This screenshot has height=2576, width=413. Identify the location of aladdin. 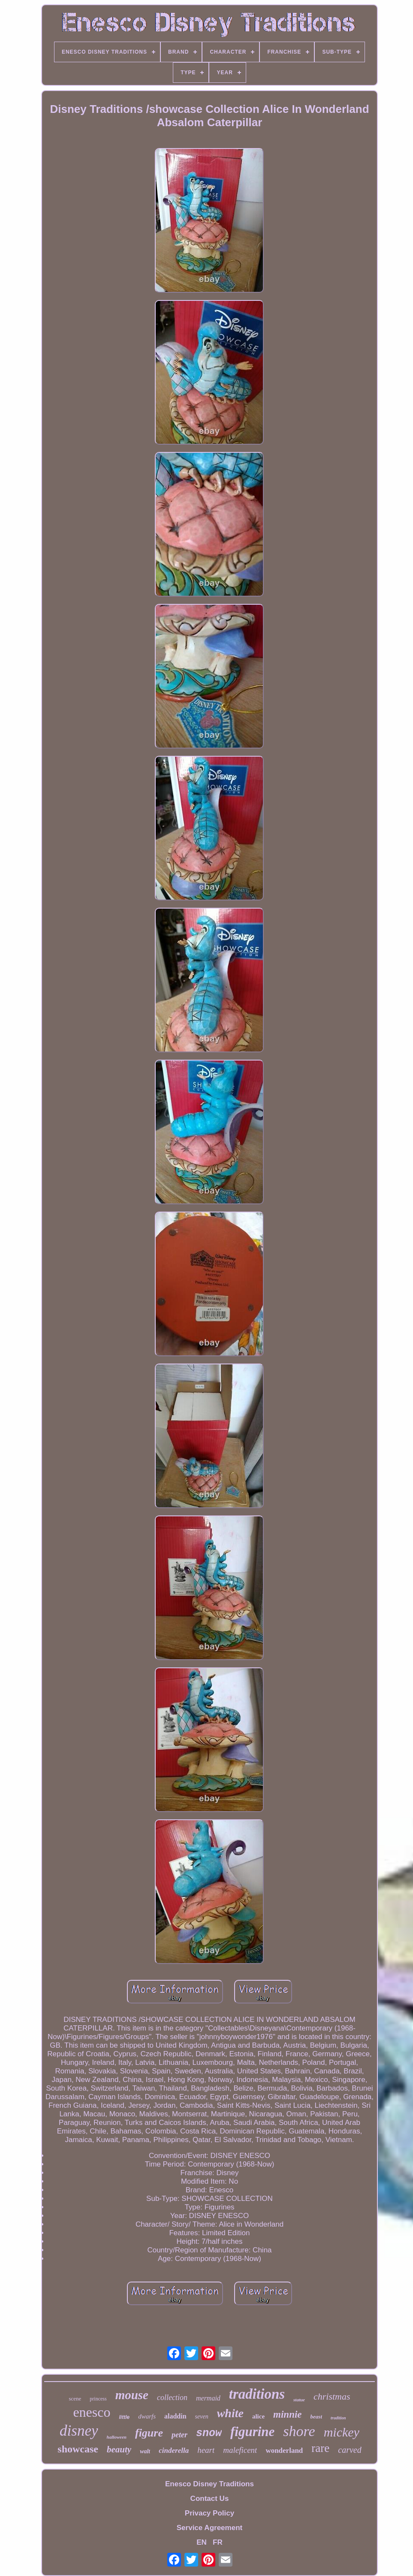
(175, 2416).